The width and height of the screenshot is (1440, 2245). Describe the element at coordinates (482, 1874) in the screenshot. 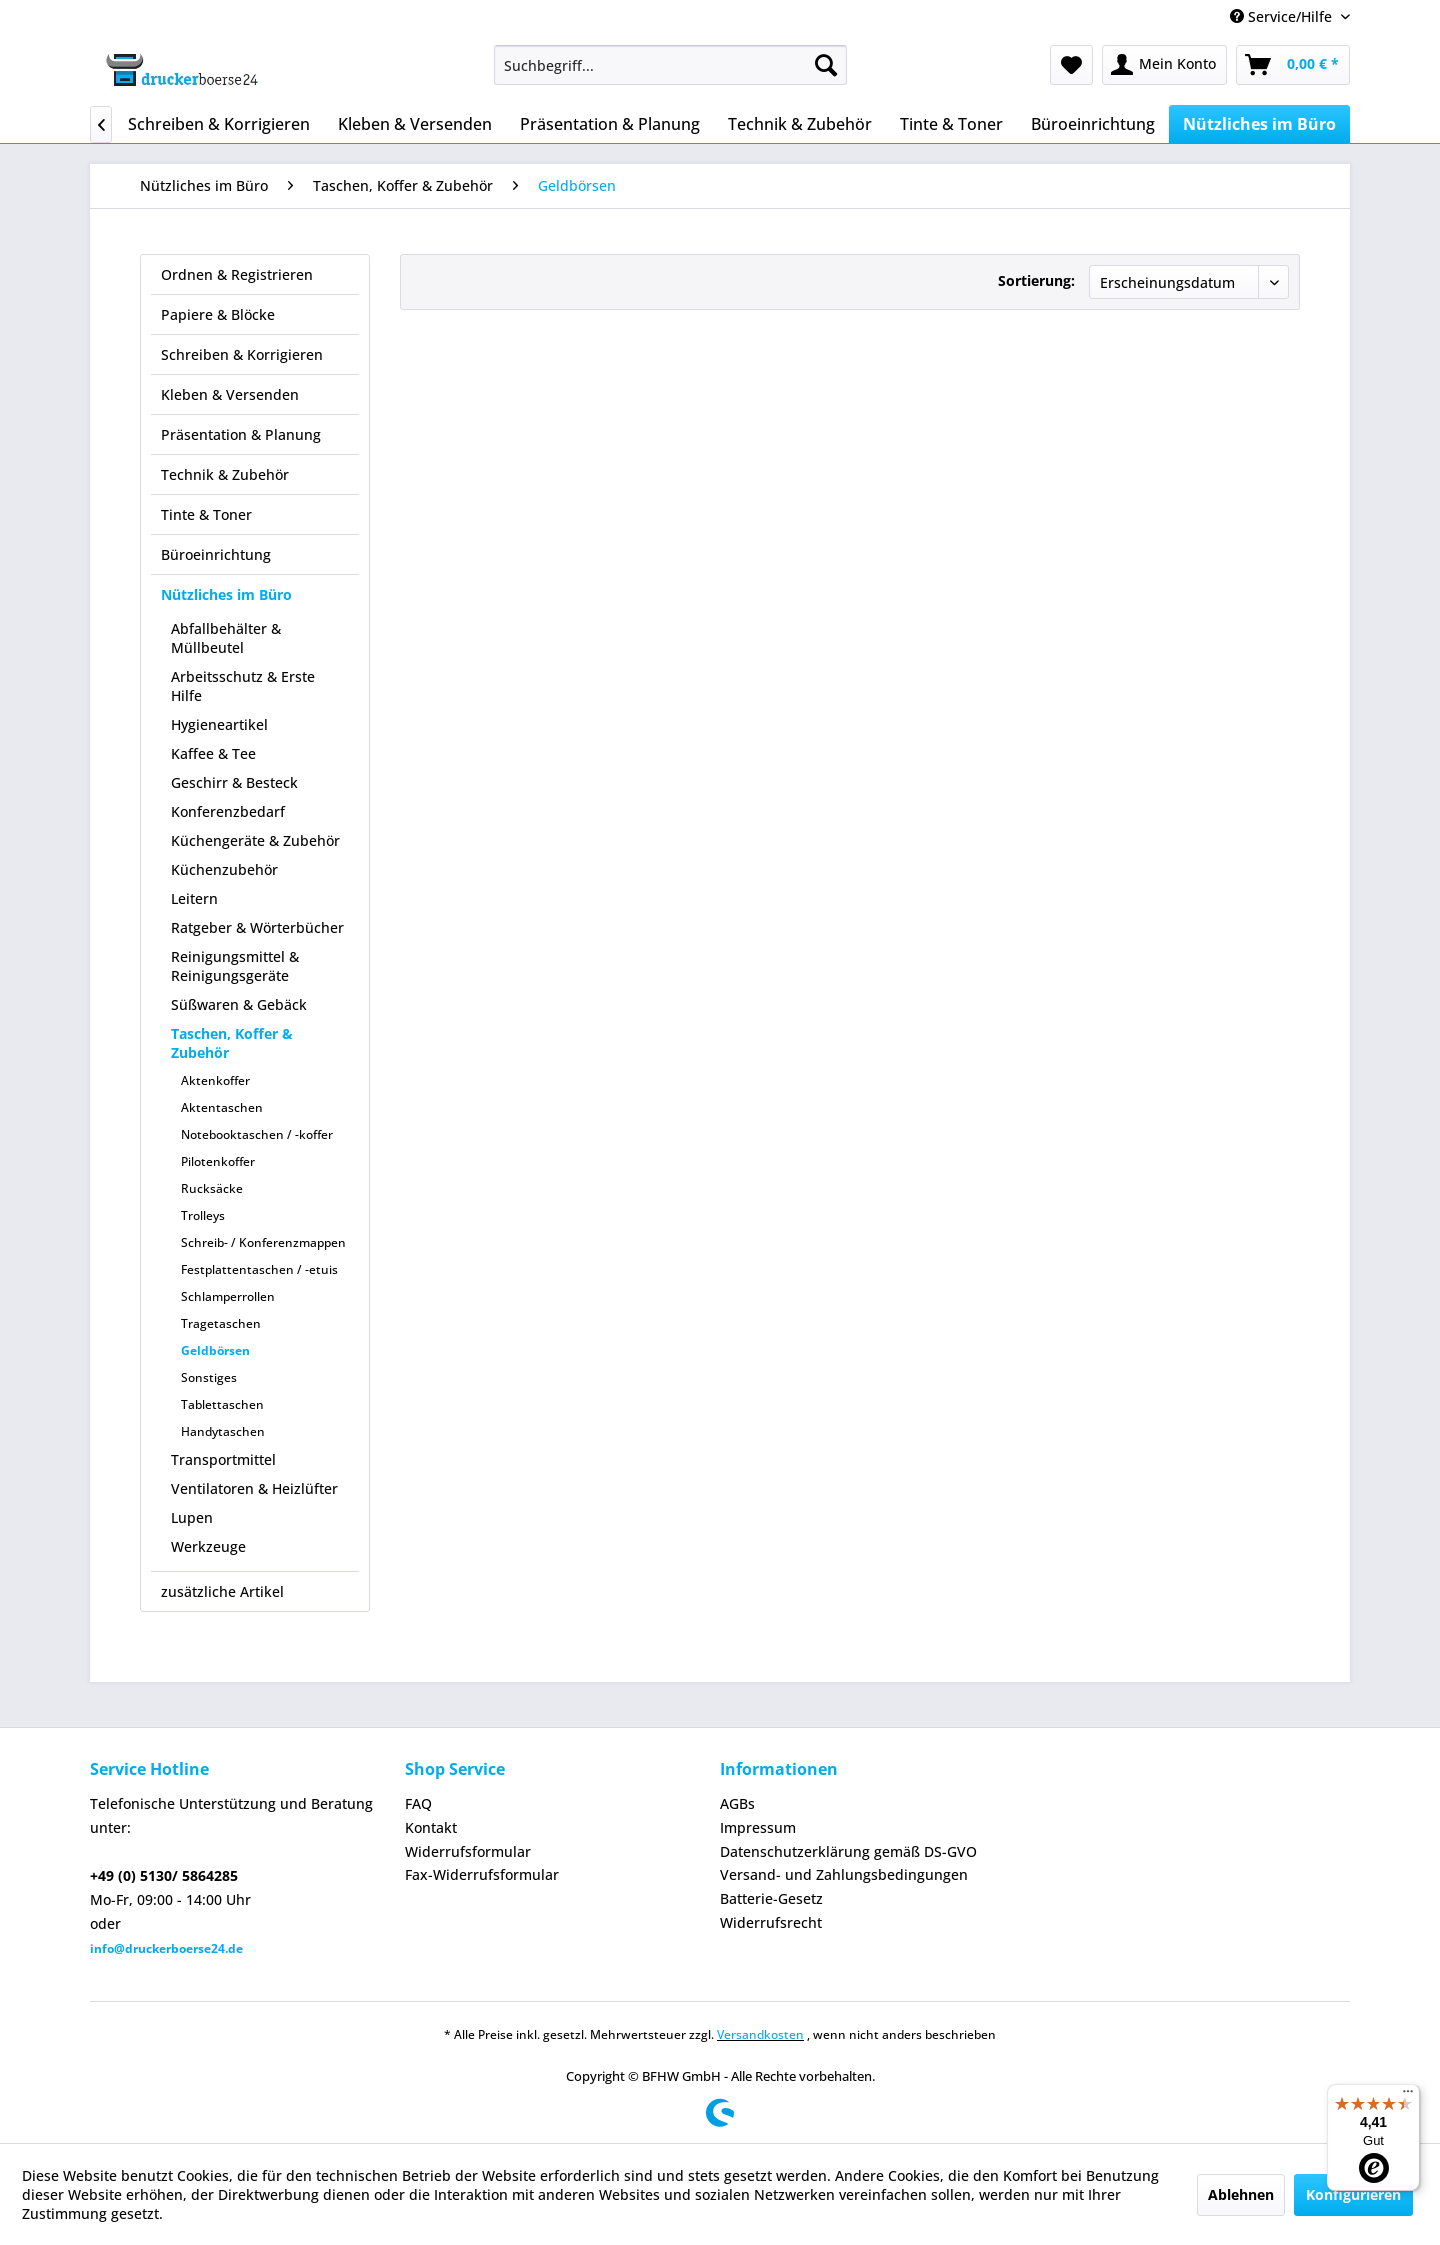

I see `Fax-Widerrufsformular` at that location.